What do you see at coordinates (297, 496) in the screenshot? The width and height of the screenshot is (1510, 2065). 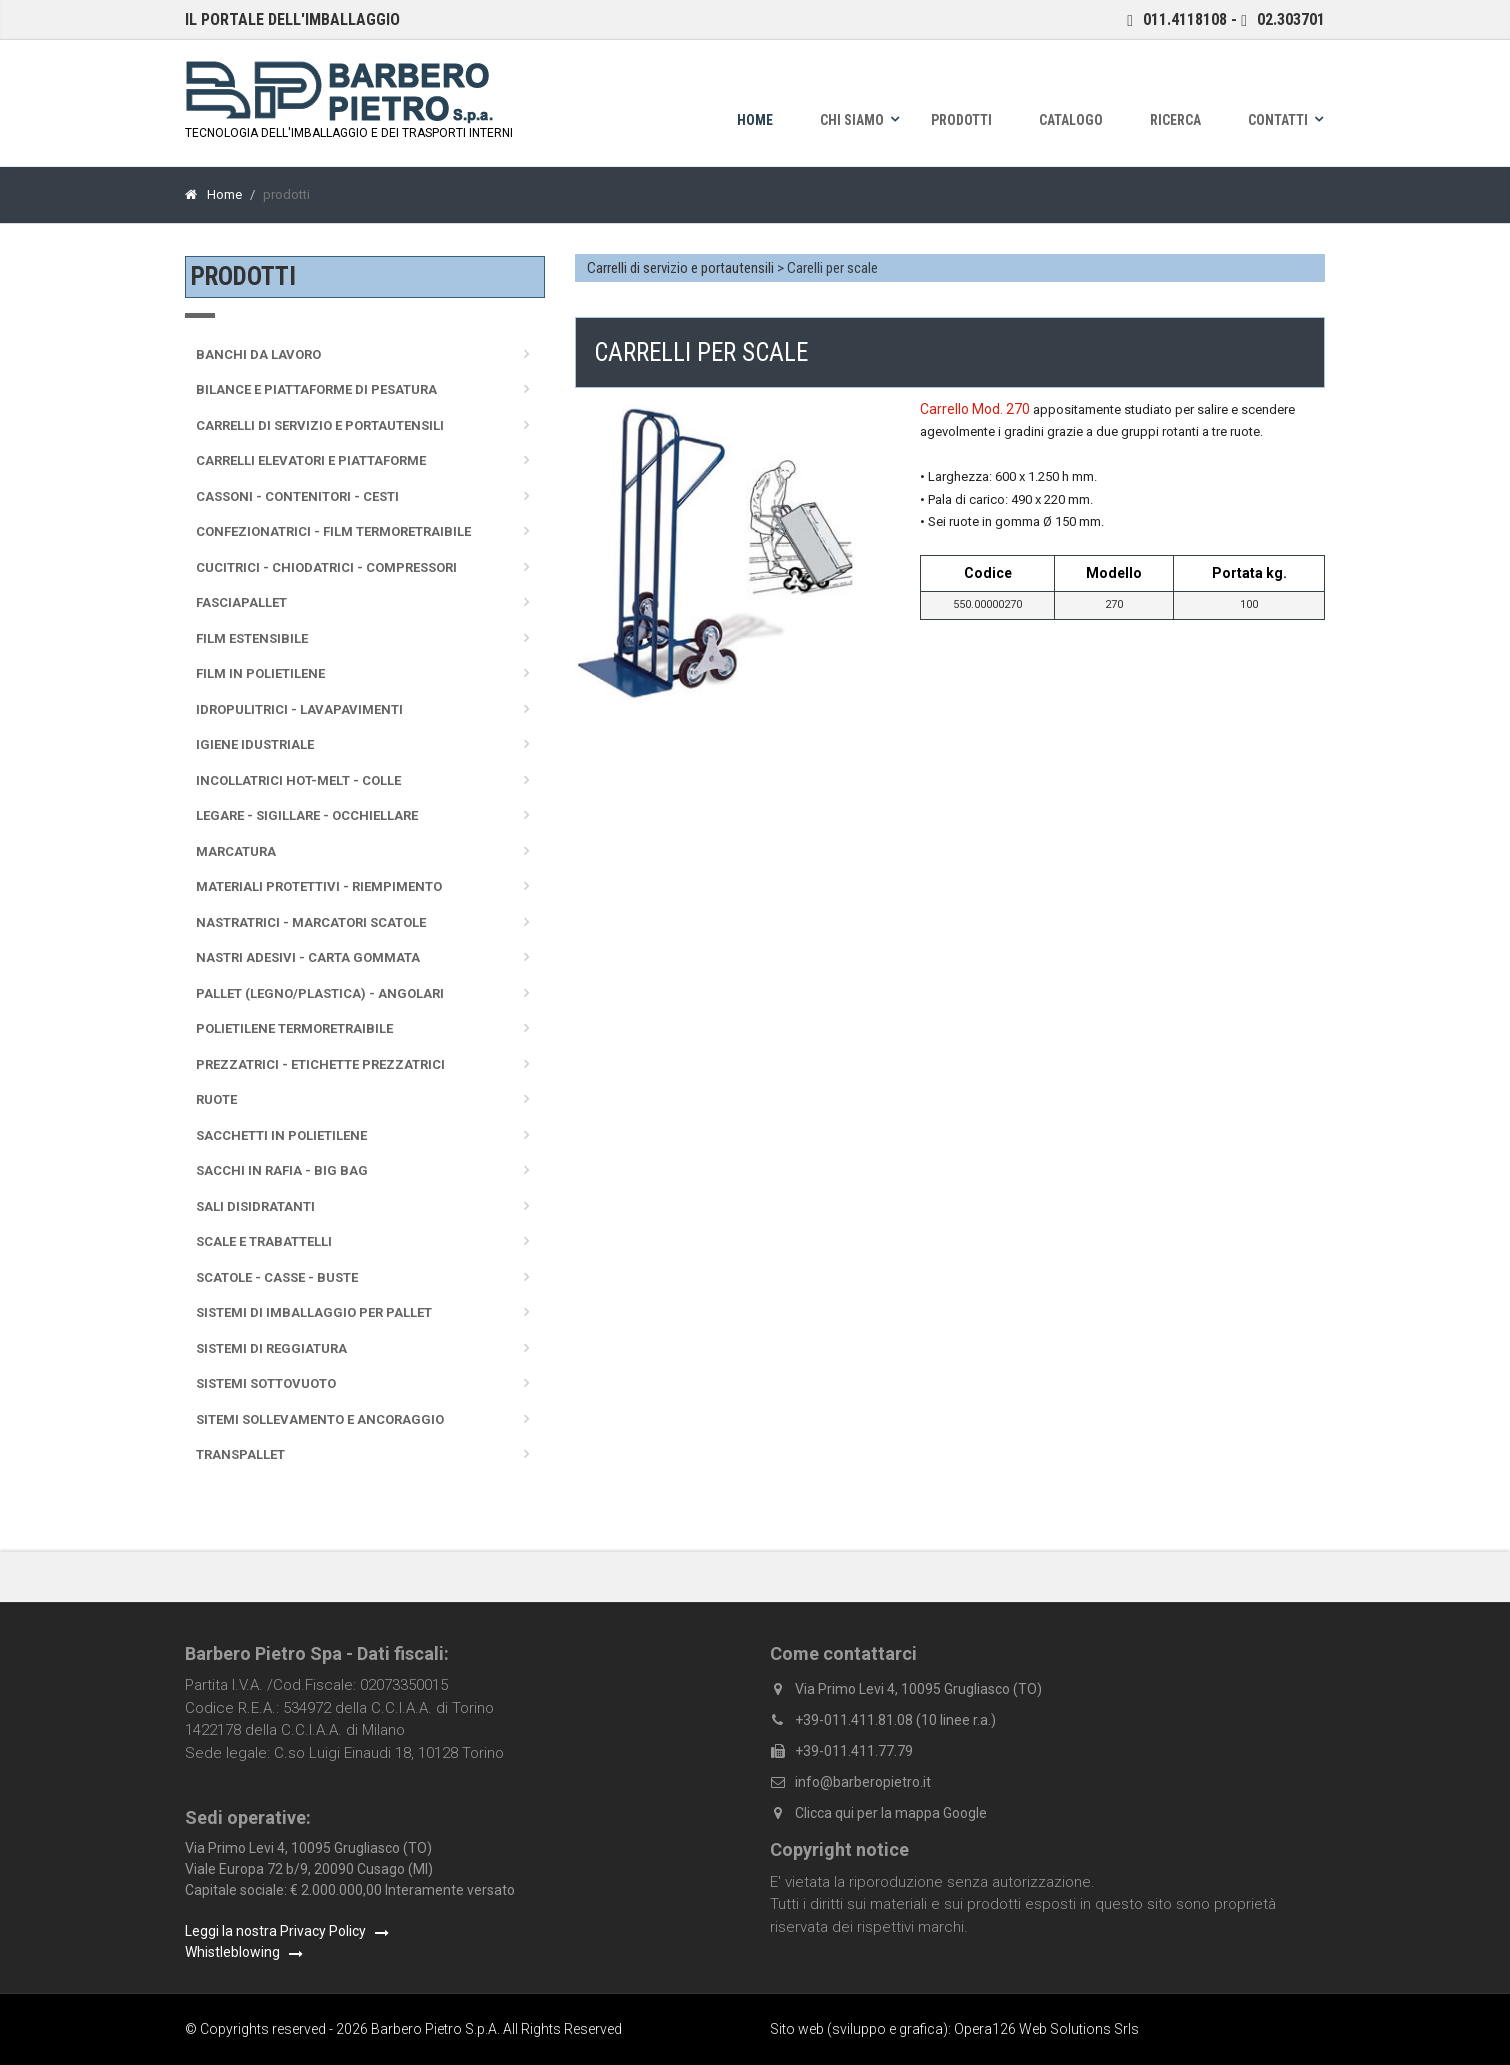 I see `Cassoni - Contenitori - Cesti` at bounding box center [297, 496].